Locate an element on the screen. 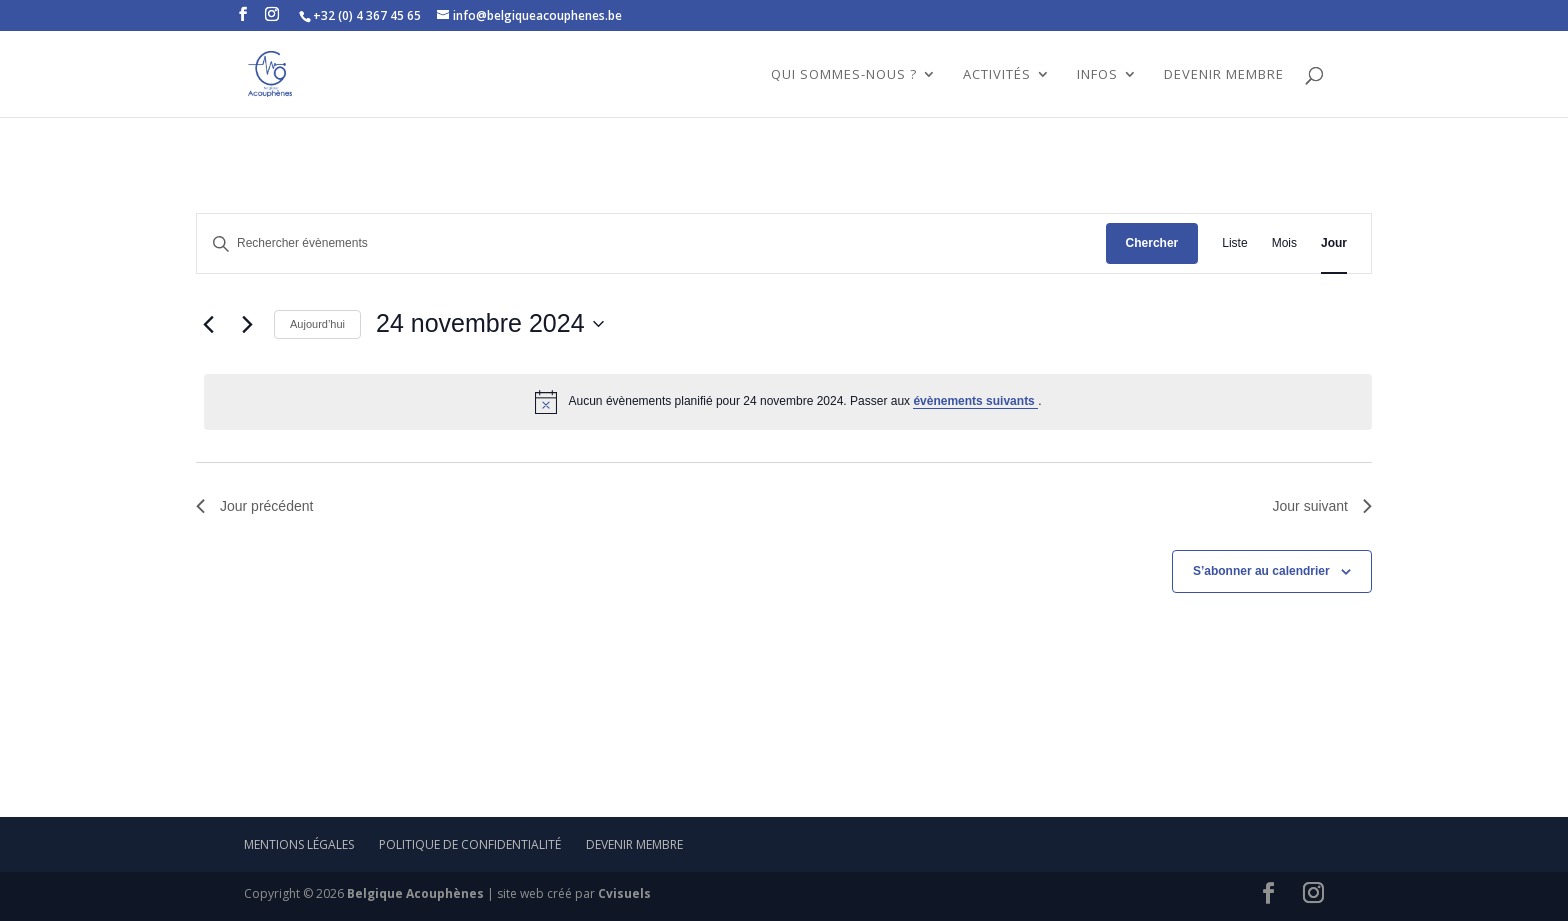  évènements suivants is located at coordinates (975, 401).